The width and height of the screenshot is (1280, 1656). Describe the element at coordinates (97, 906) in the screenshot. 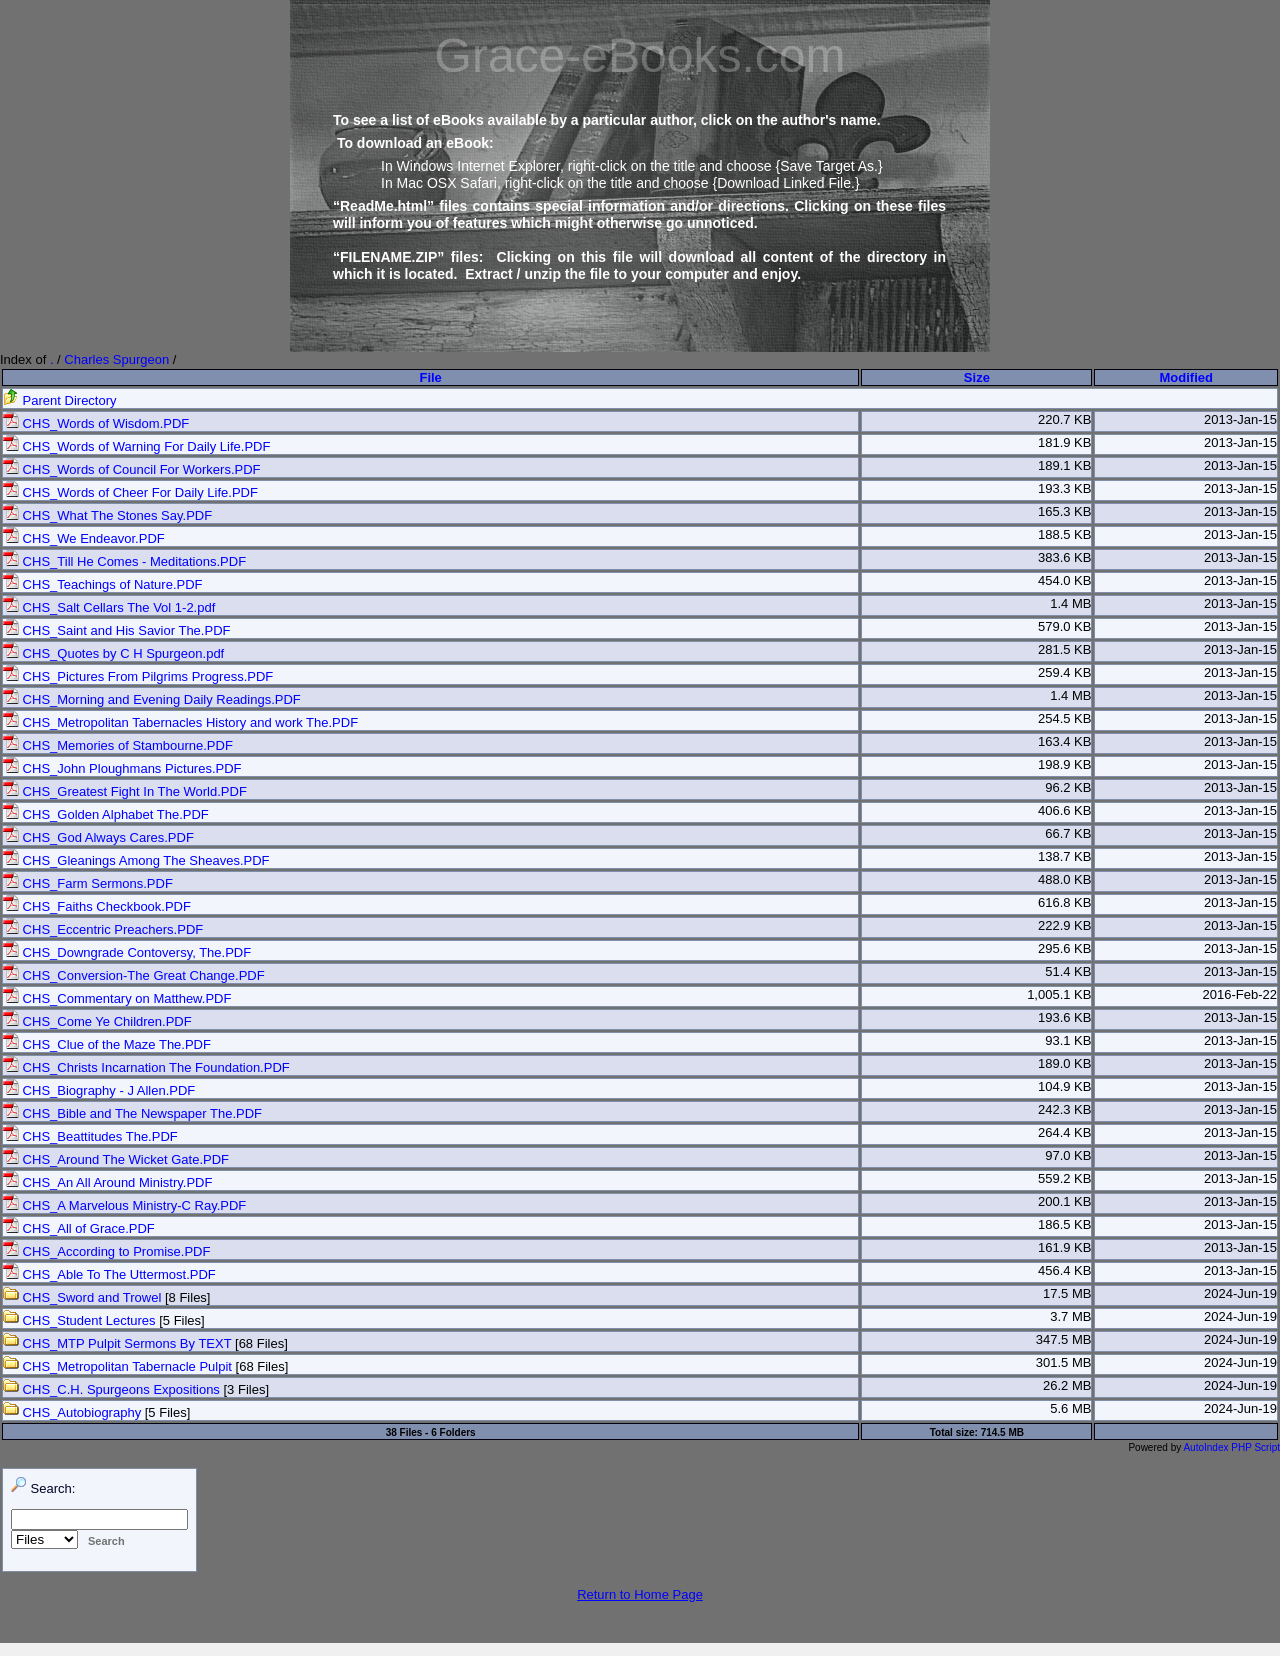

I see `CHS_Faiths Checkbook.PDF` at that location.